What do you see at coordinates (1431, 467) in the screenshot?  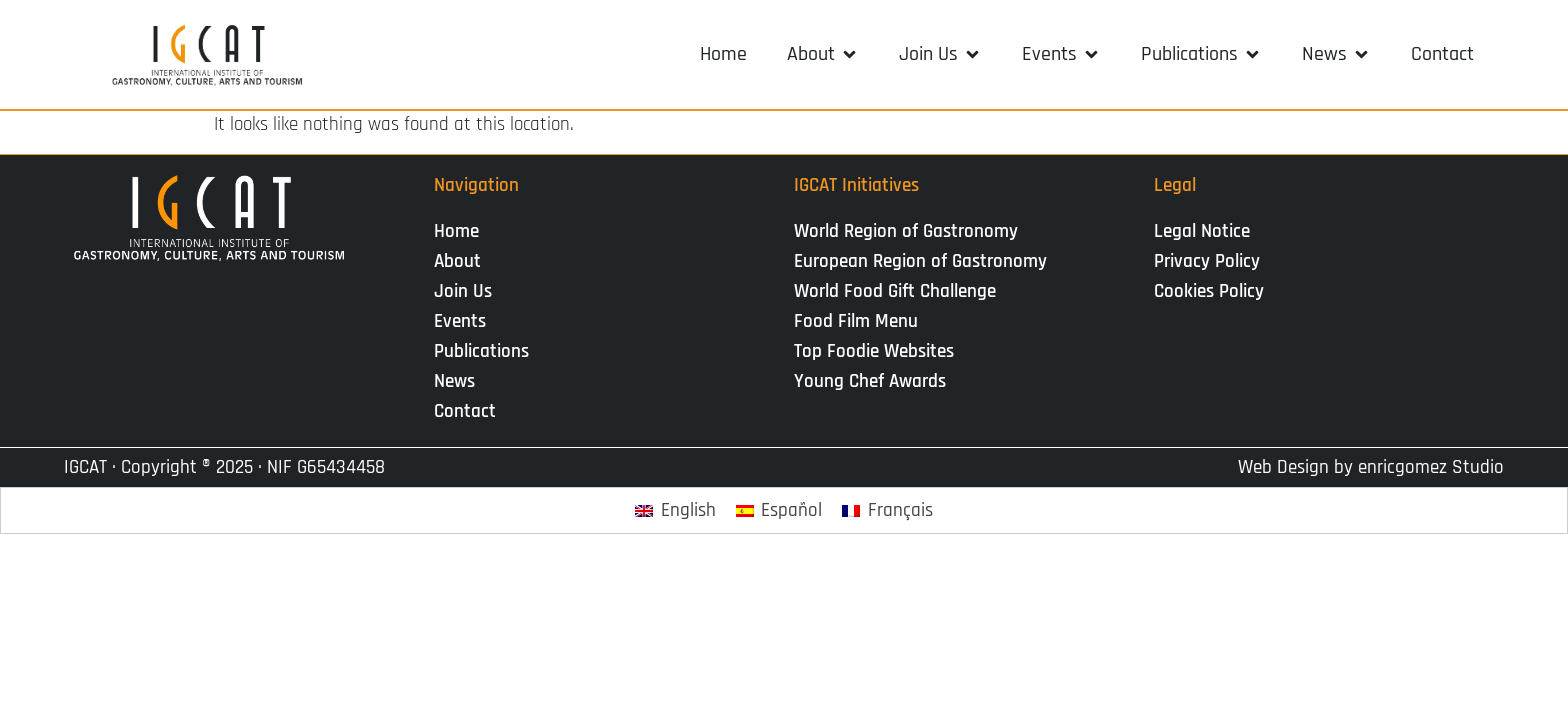 I see `enricgomez Studio` at bounding box center [1431, 467].